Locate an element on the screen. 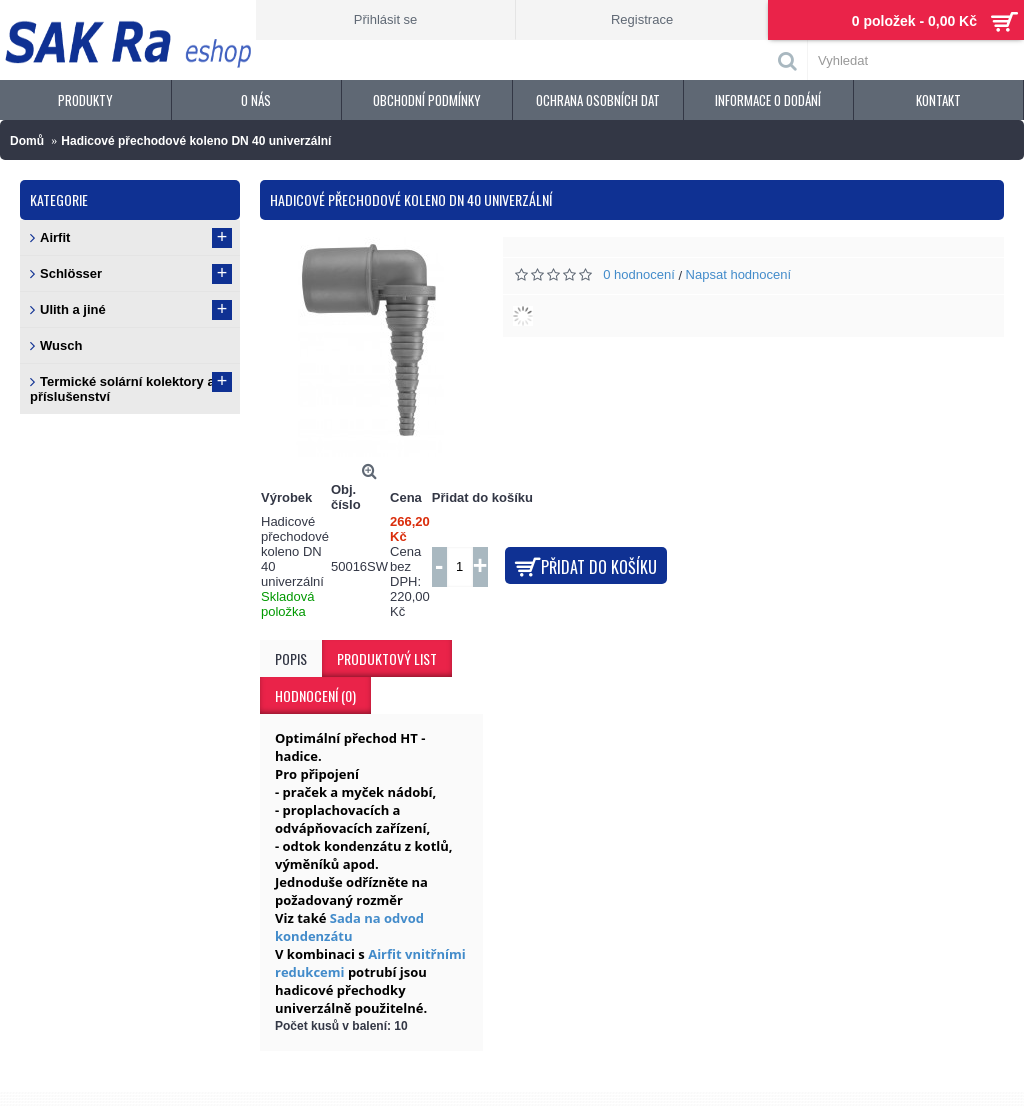  Produktový list is located at coordinates (387, 658).